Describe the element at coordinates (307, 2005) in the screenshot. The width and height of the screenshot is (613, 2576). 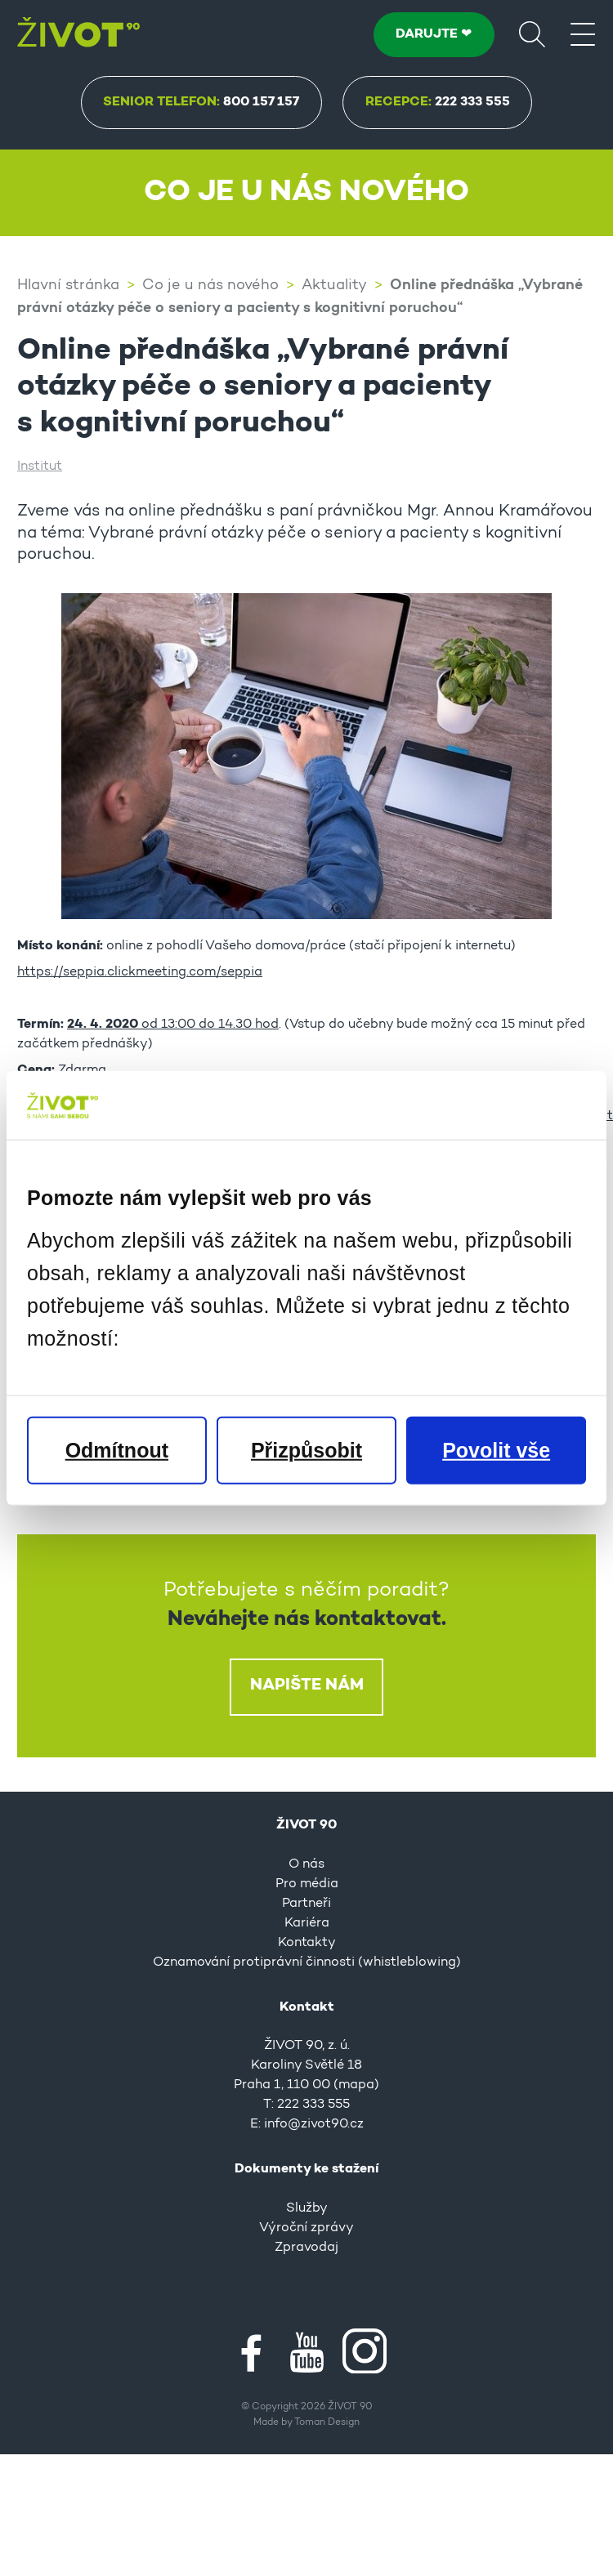
I see `Kontakt` at that location.